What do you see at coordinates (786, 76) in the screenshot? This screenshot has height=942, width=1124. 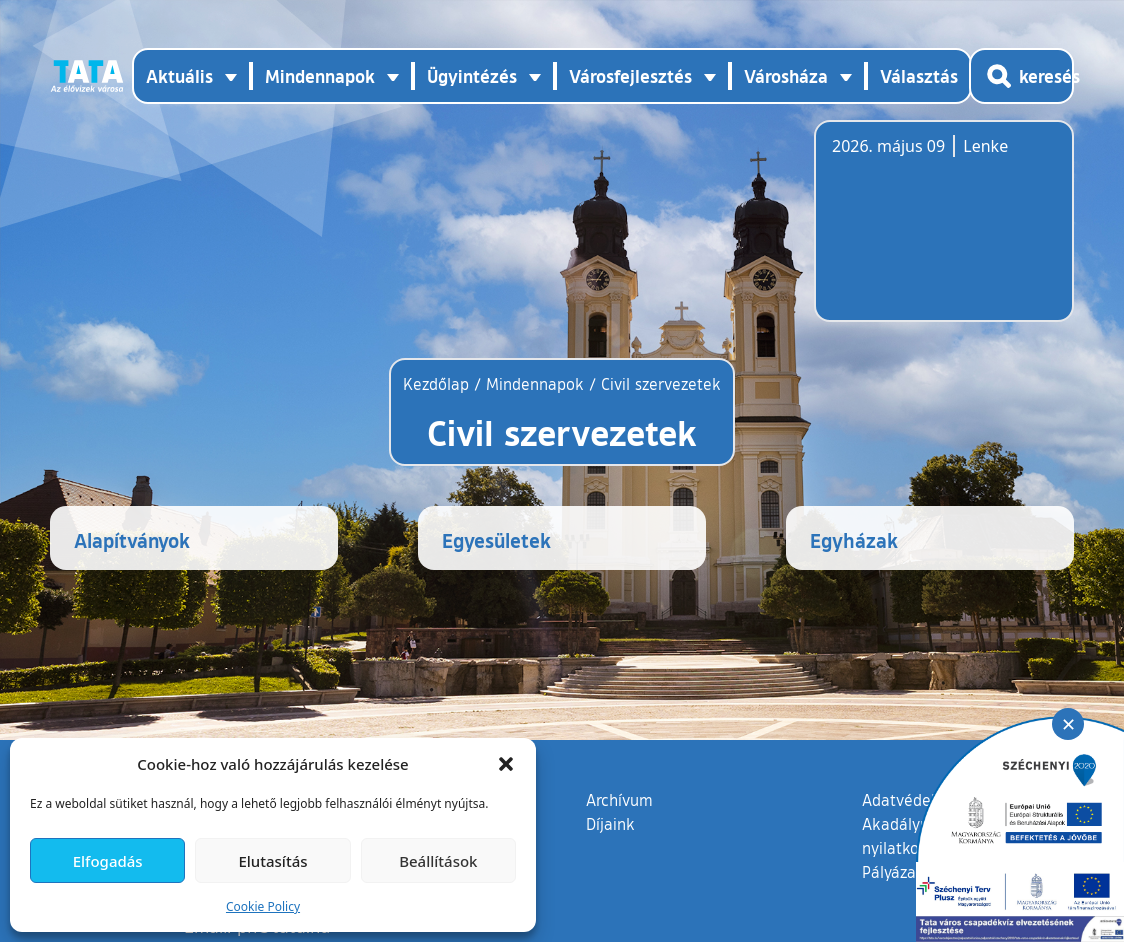 I see `Városháza [button]` at bounding box center [786, 76].